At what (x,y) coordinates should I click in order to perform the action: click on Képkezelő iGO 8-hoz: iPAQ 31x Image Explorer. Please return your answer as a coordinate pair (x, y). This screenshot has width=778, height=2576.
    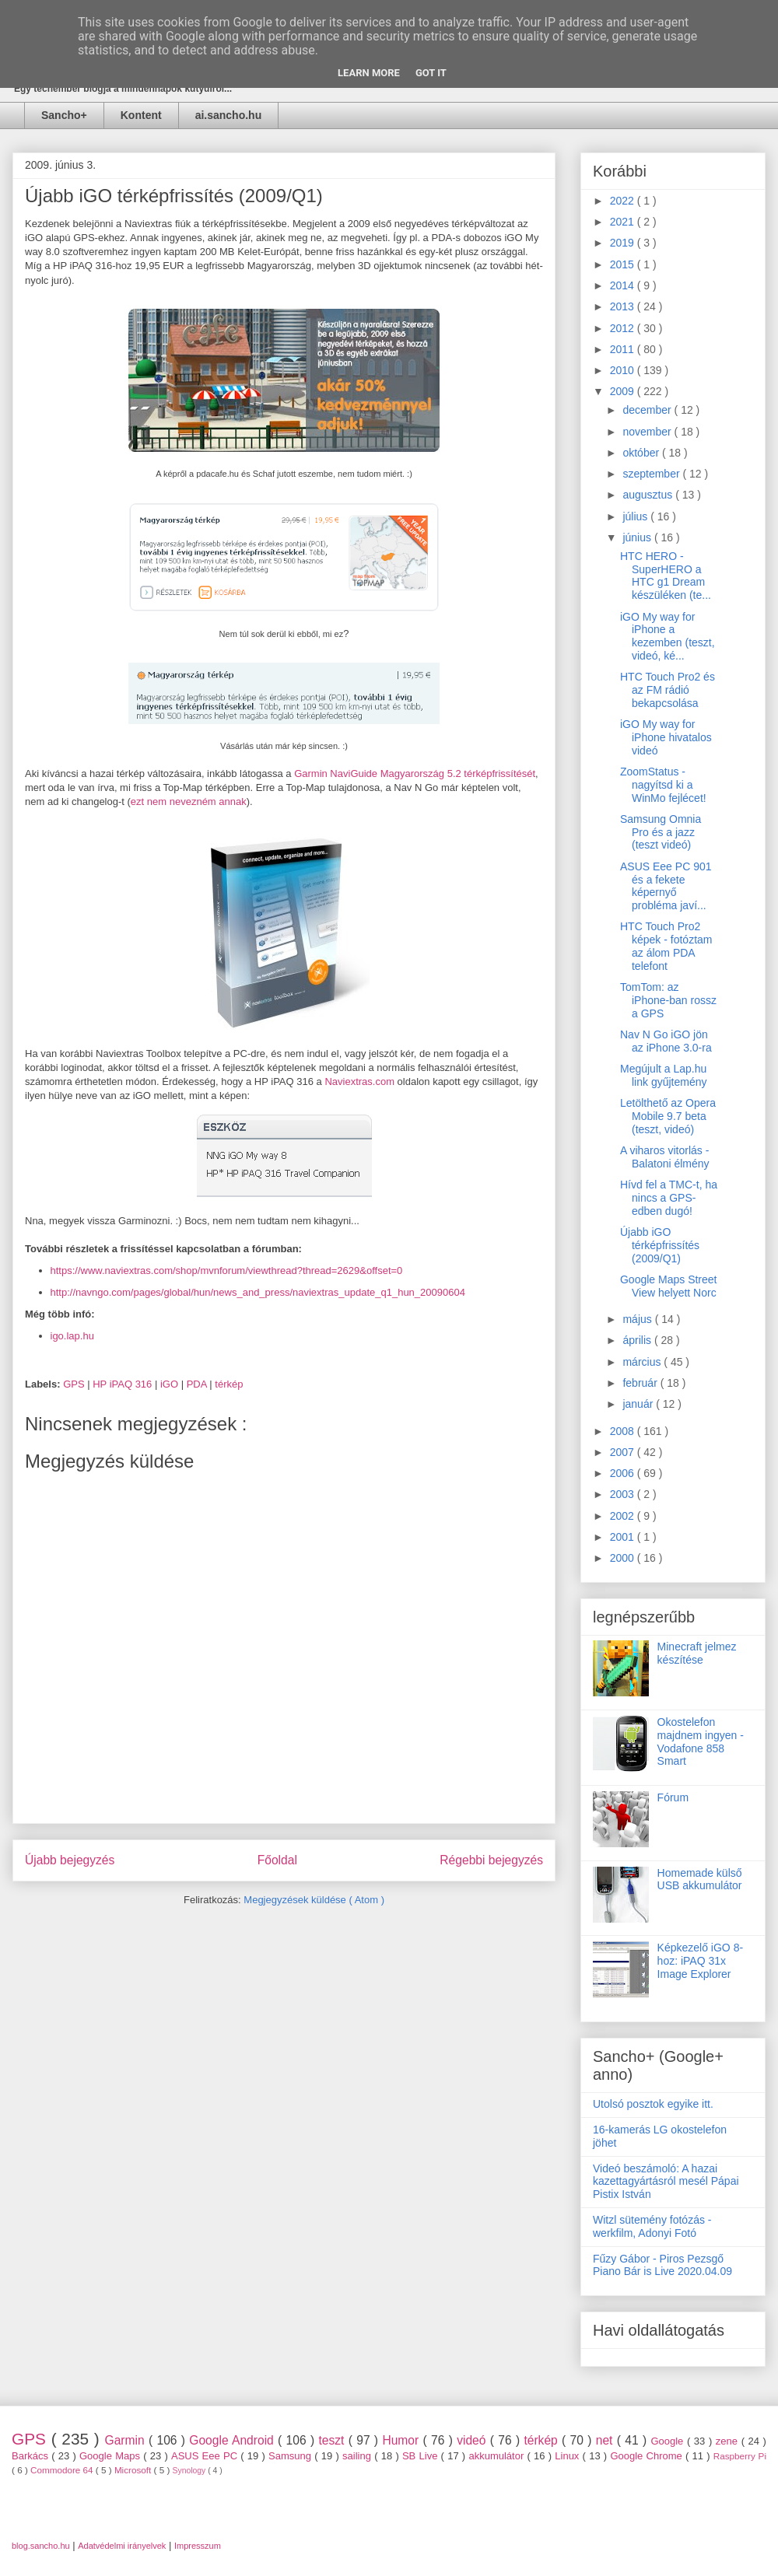
    Looking at the image, I should click on (700, 1960).